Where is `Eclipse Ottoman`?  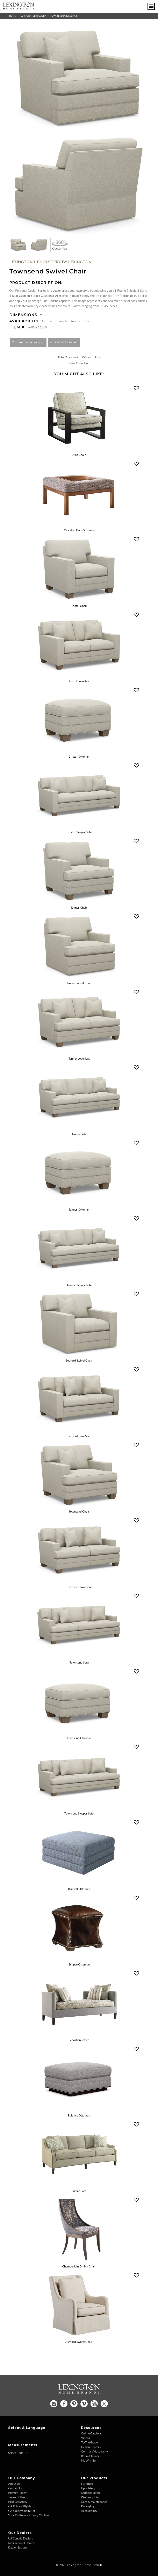
Eclipse Ottoman is located at coordinates (79, 1963).